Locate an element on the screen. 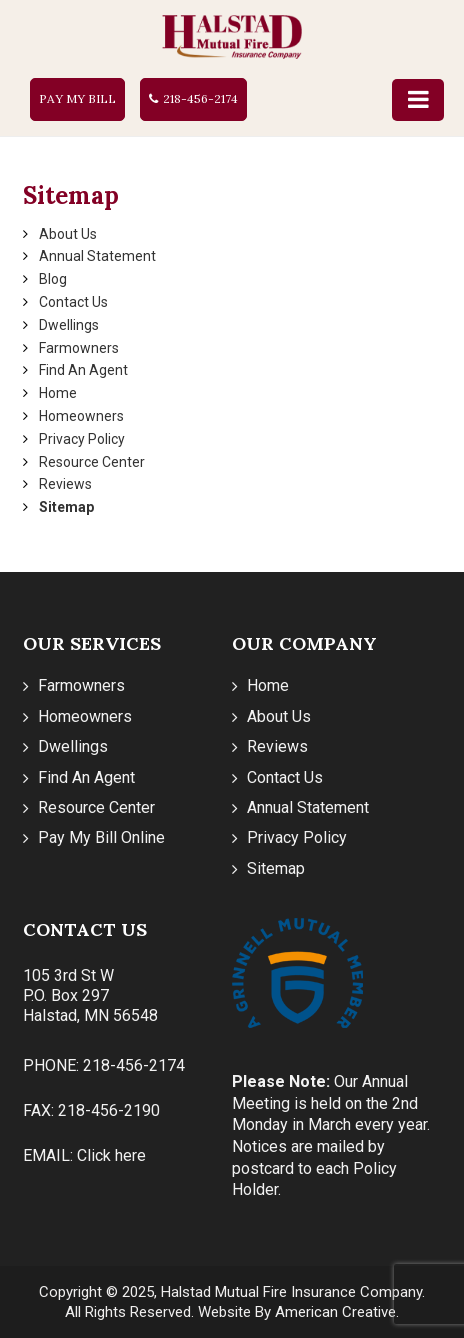 The width and height of the screenshot is (464, 1338). American Creative is located at coordinates (335, 1312).